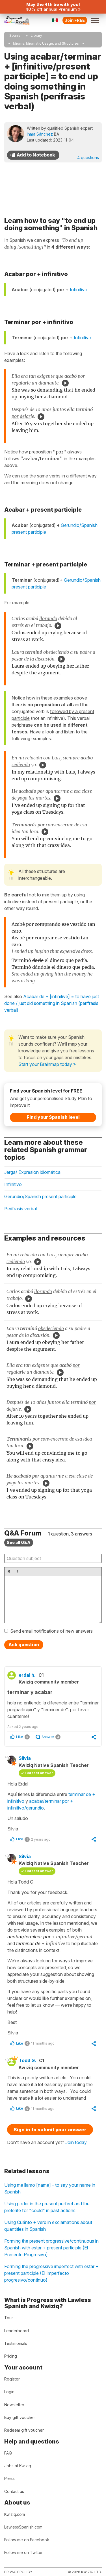 Image resolution: width=106 pixels, height=2576 pixels. What do you see at coordinates (8, 2453) in the screenshot?
I see `FAQ` at bounding box center [8, 2453].